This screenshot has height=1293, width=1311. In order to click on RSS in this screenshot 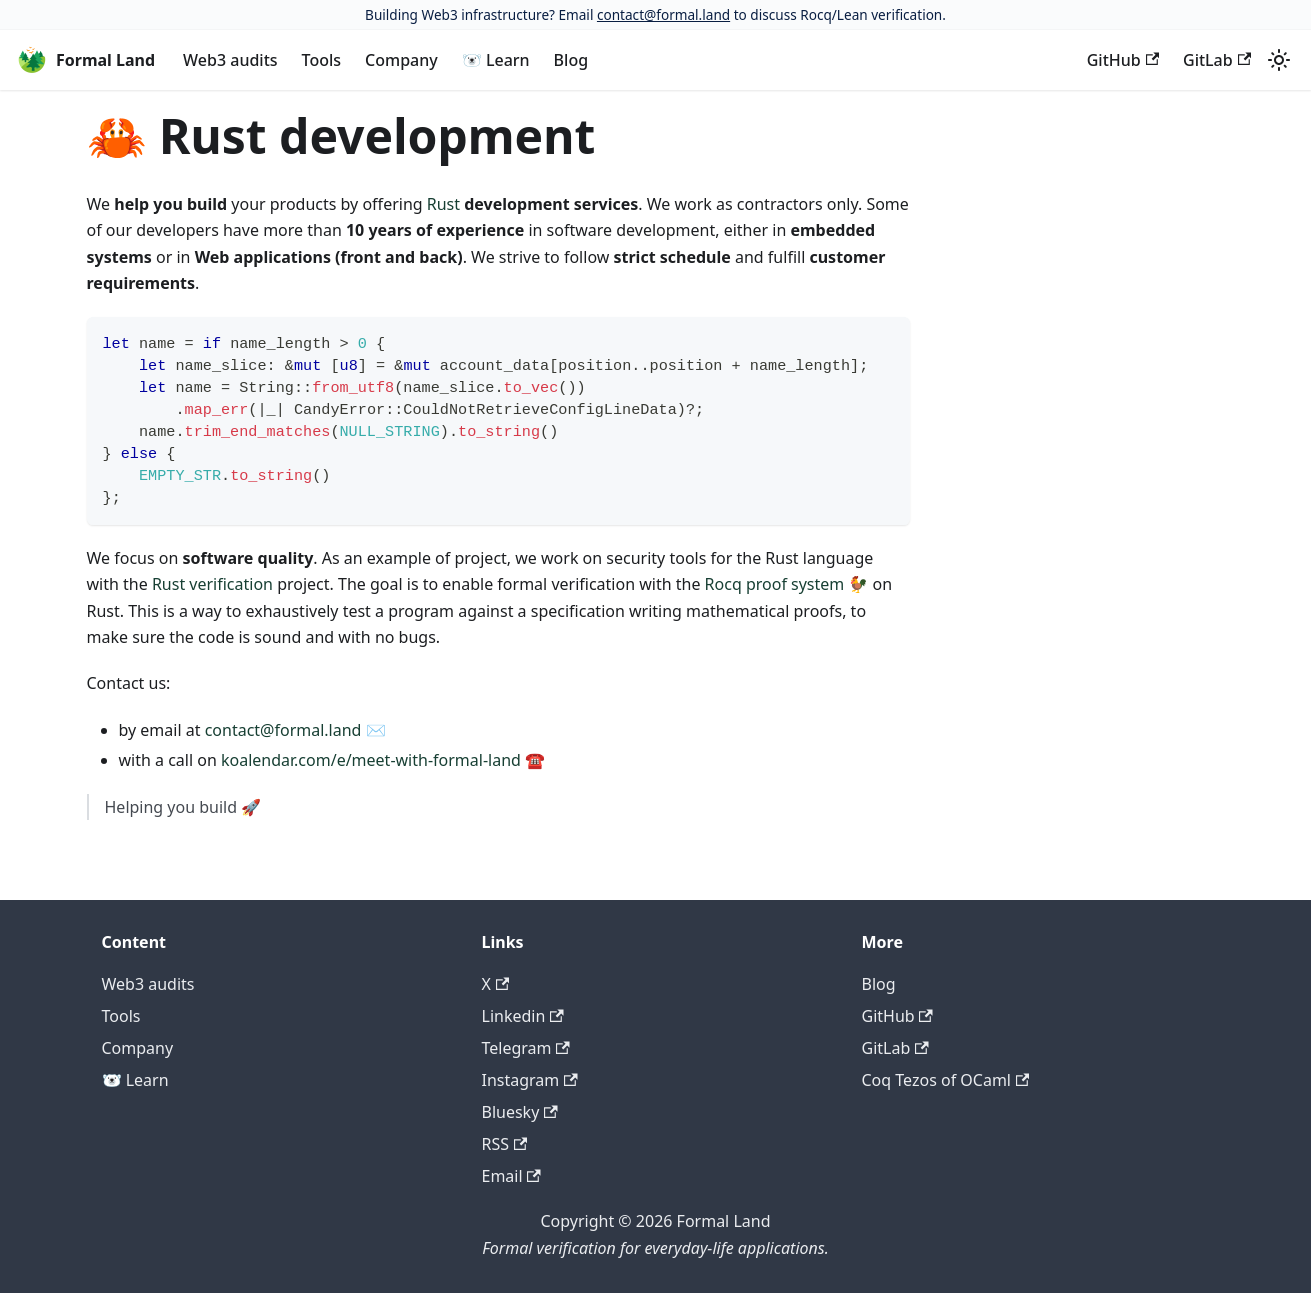, I will do `click(505, 1144)`.